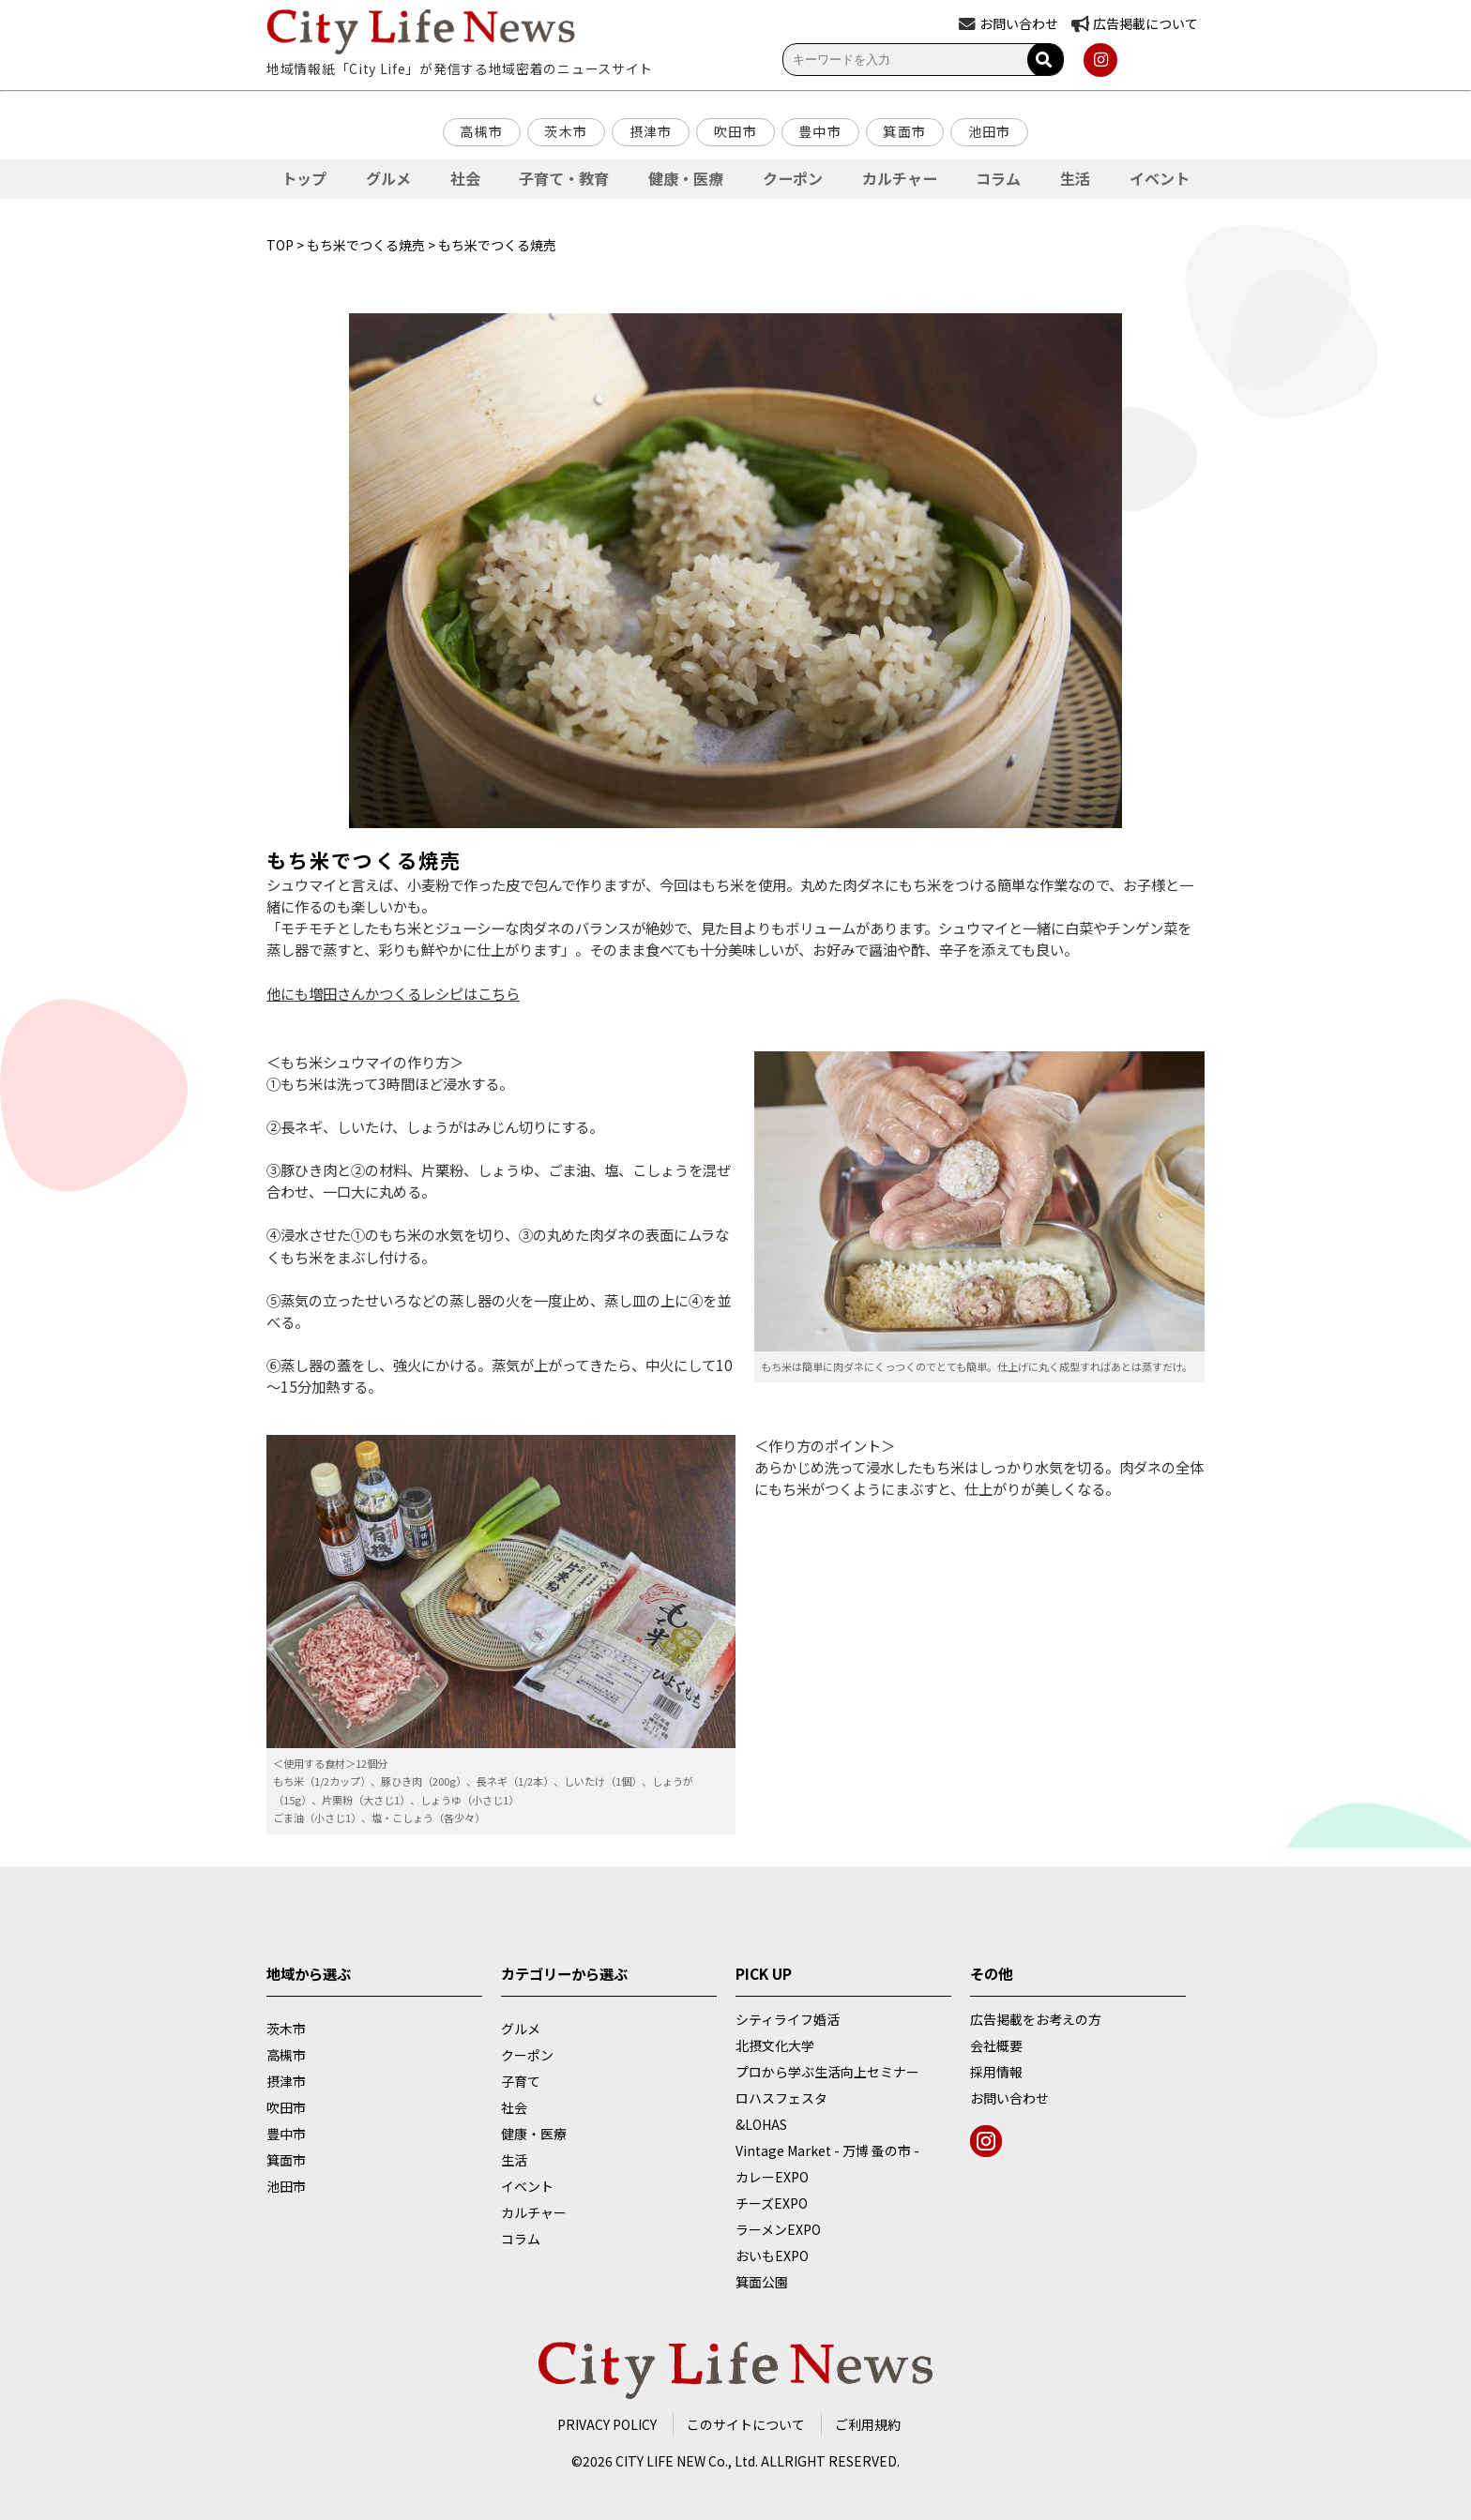  What do you see at coordinates (772, 2176) in the screenshot?
I see `カレーEXPO` at bounding box center [772, 2176].